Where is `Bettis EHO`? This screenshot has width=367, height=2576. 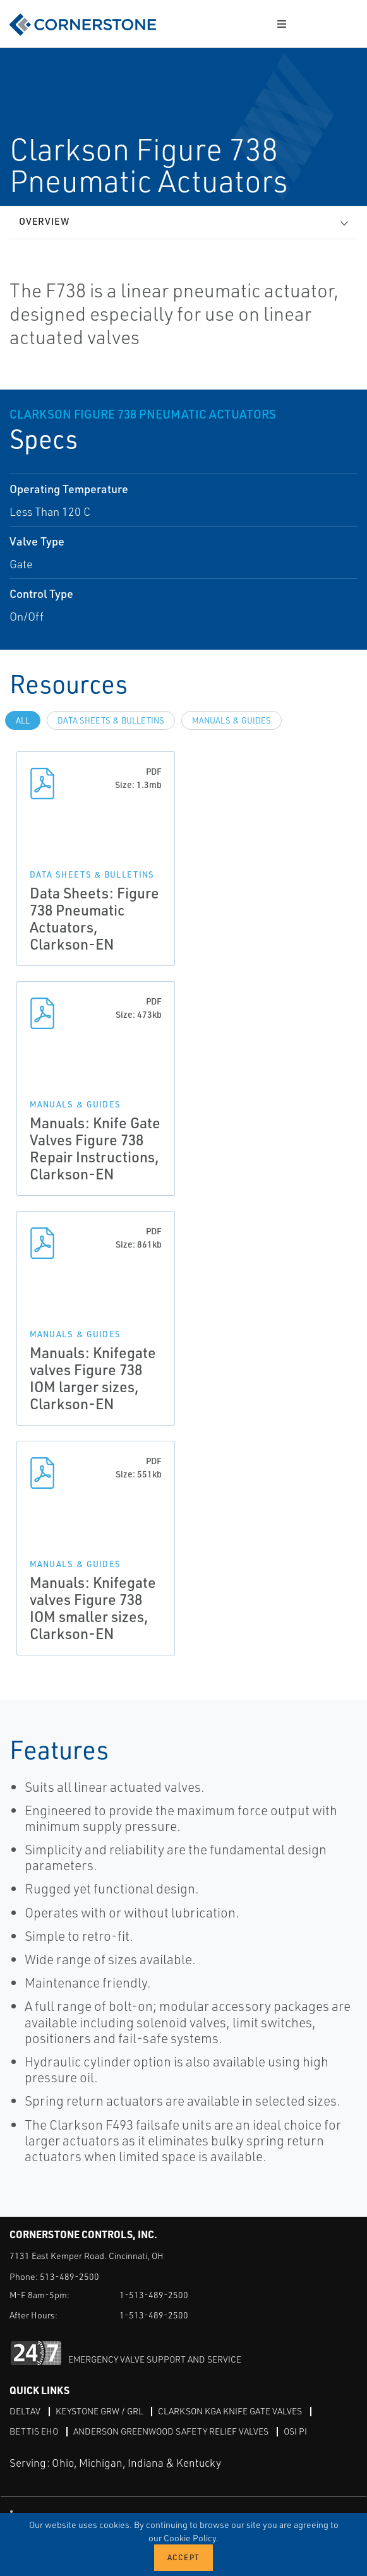
Bettis EHO is located at coordinates (33, 2431).